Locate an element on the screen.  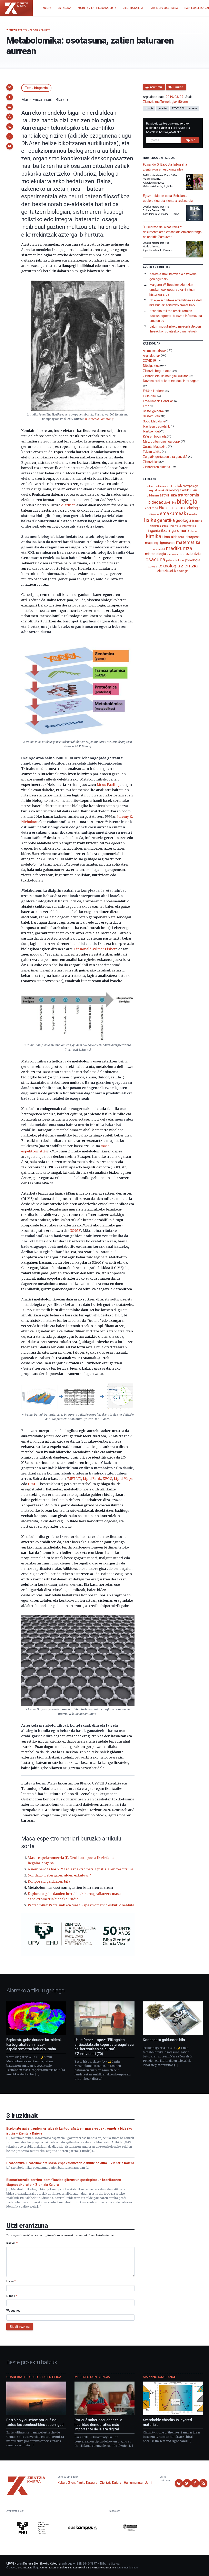
animaliak [animaliak (200 elementu)] is located at coordinates (174, 485).